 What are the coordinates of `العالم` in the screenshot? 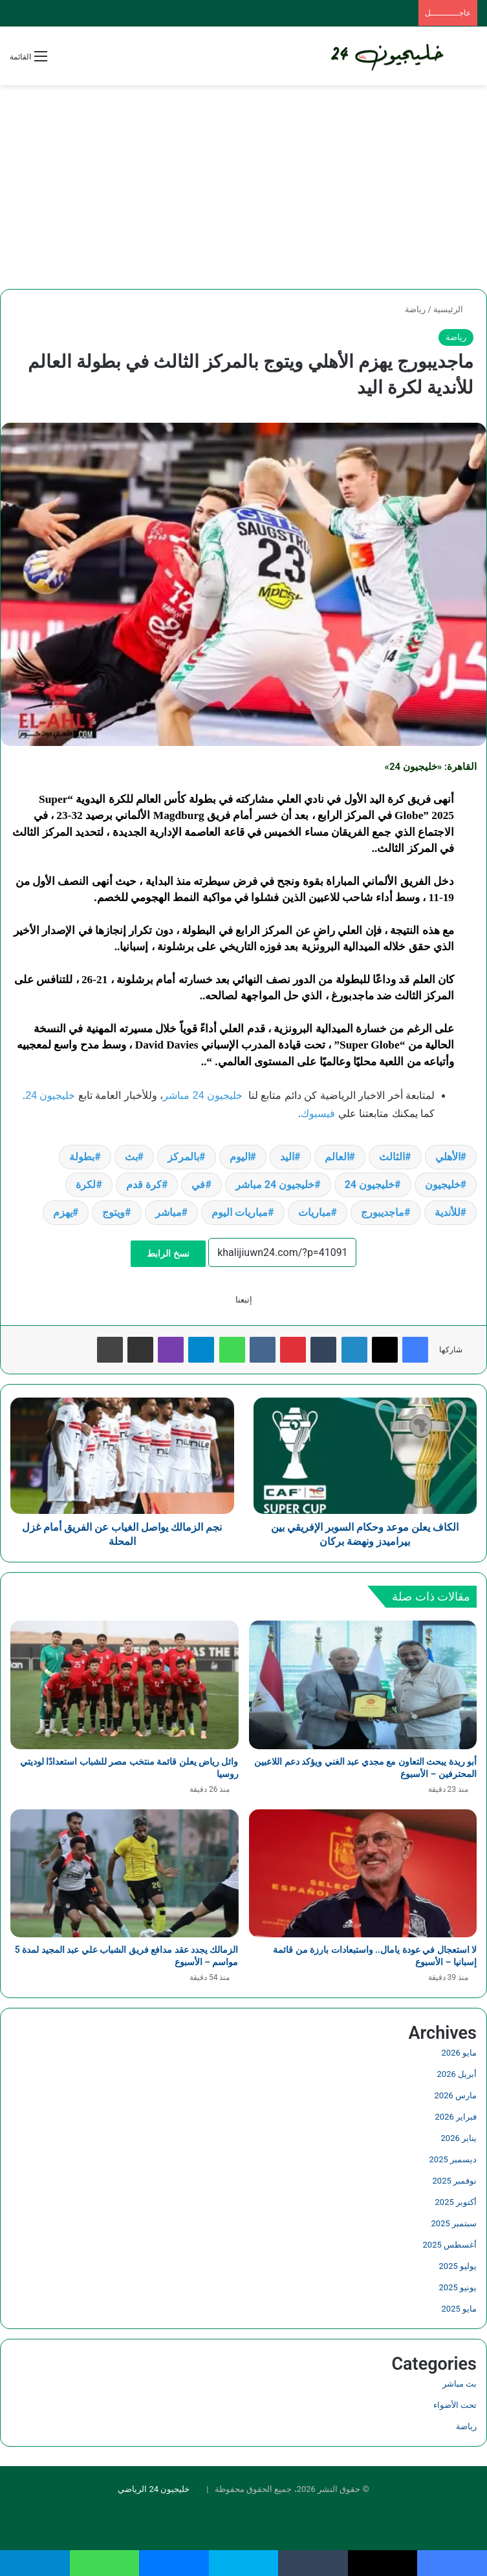 It's located at (337, 1157).